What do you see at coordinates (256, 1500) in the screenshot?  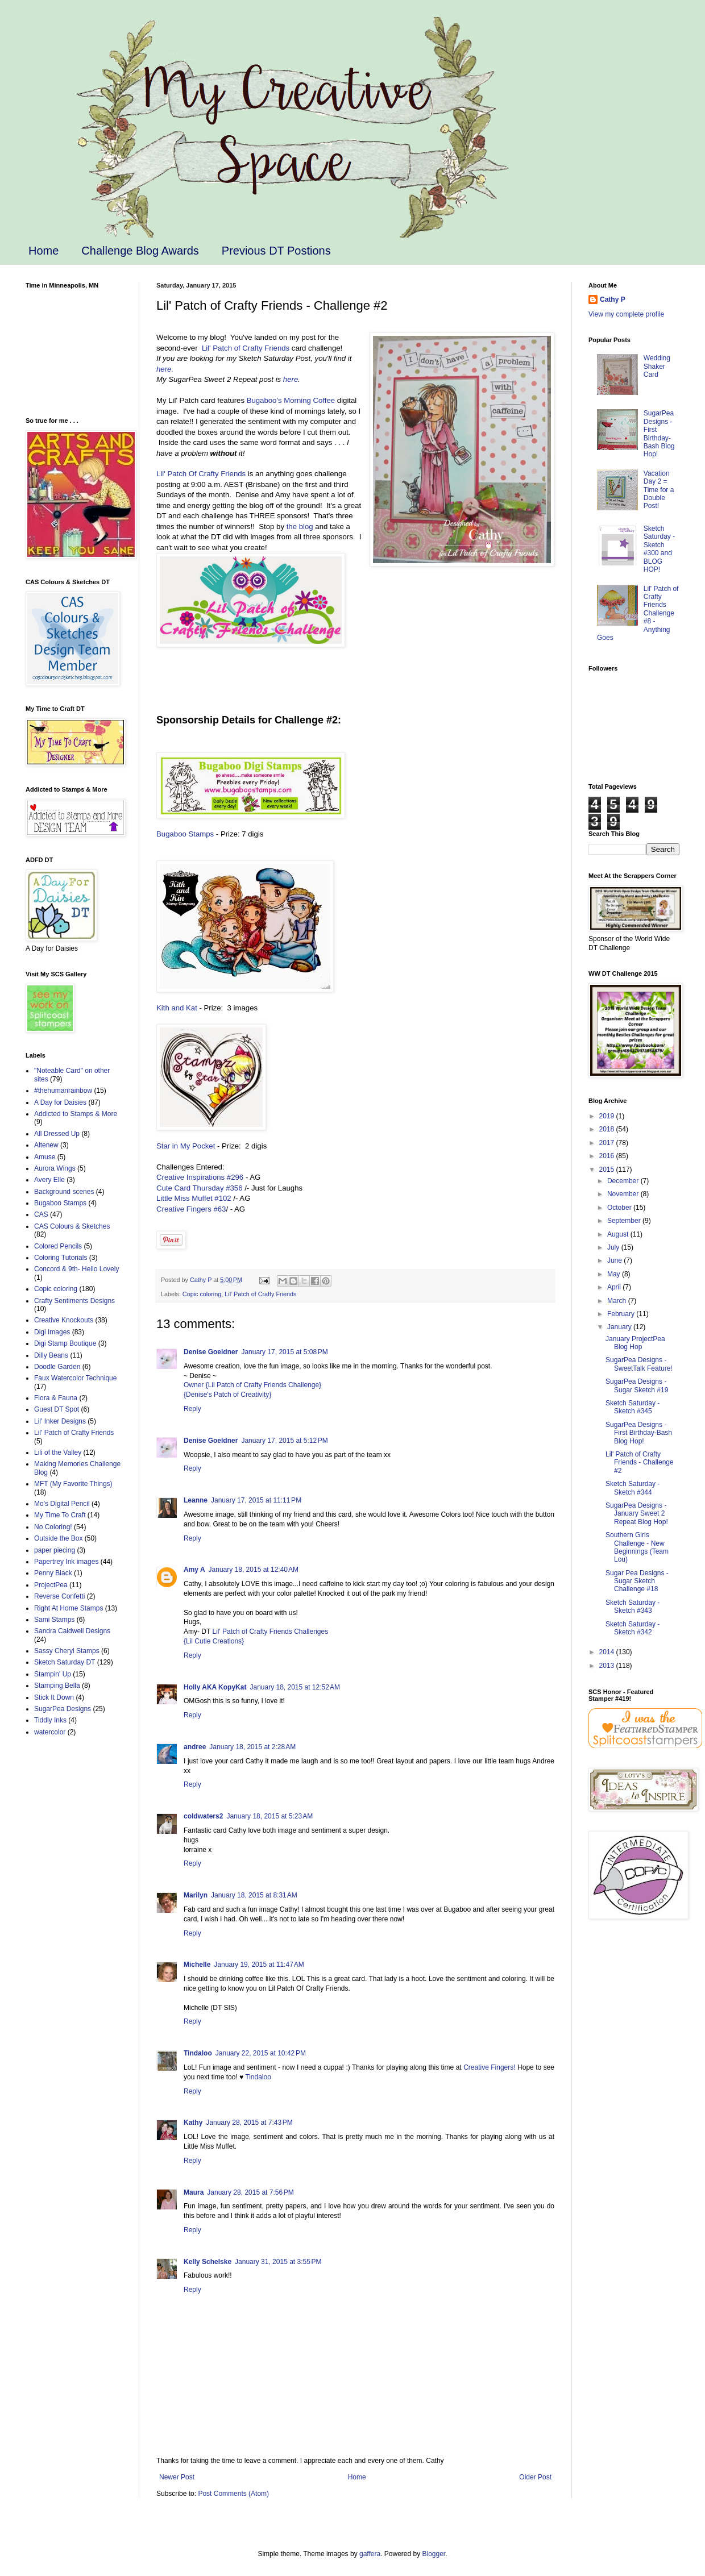 I see `January 17, 2015 at 11:11 PM` at bounding box center [256, 1500].